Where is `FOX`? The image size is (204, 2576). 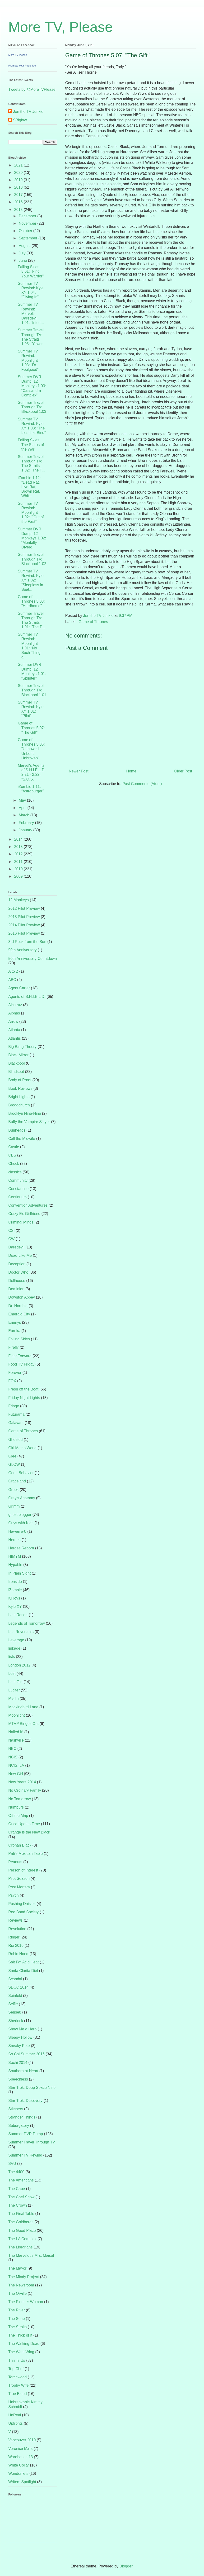
FOX is located at coordinates (12, 1381).